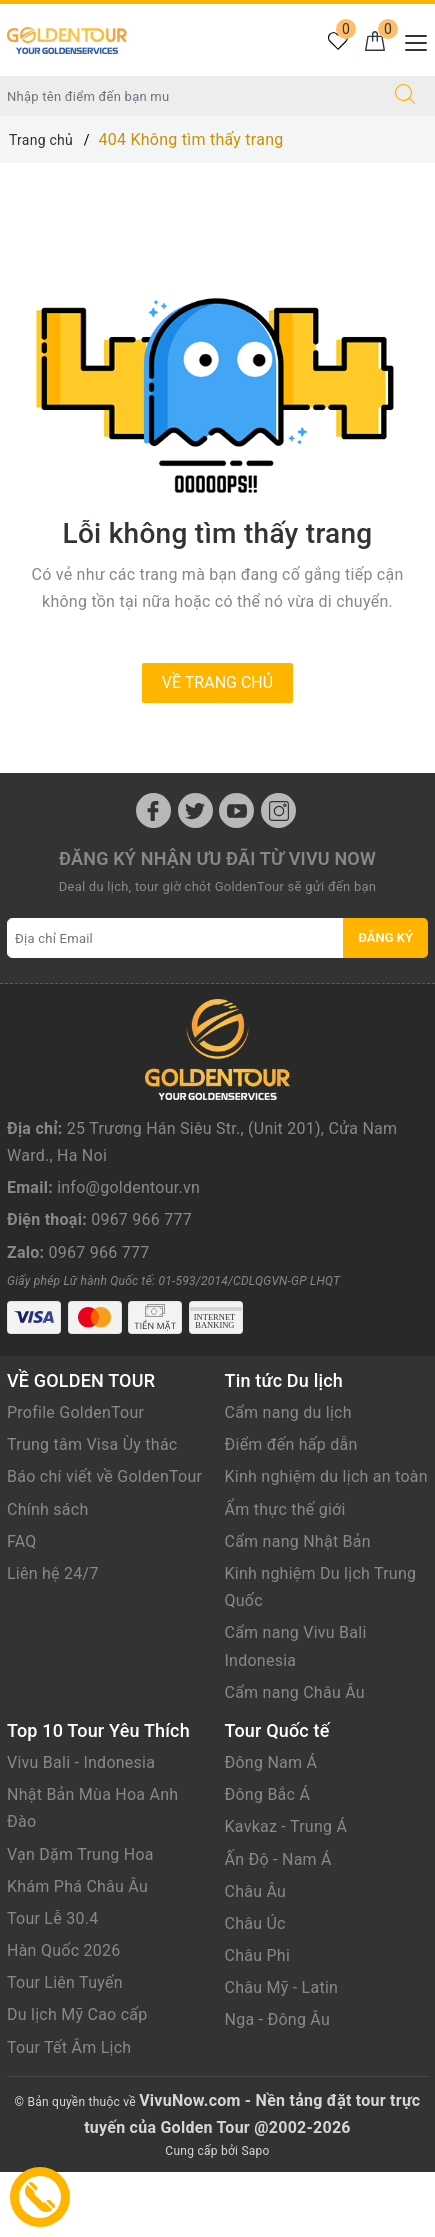  I want to click on Kinh nghiệm du lịch an toàn, so click(326, 1542).